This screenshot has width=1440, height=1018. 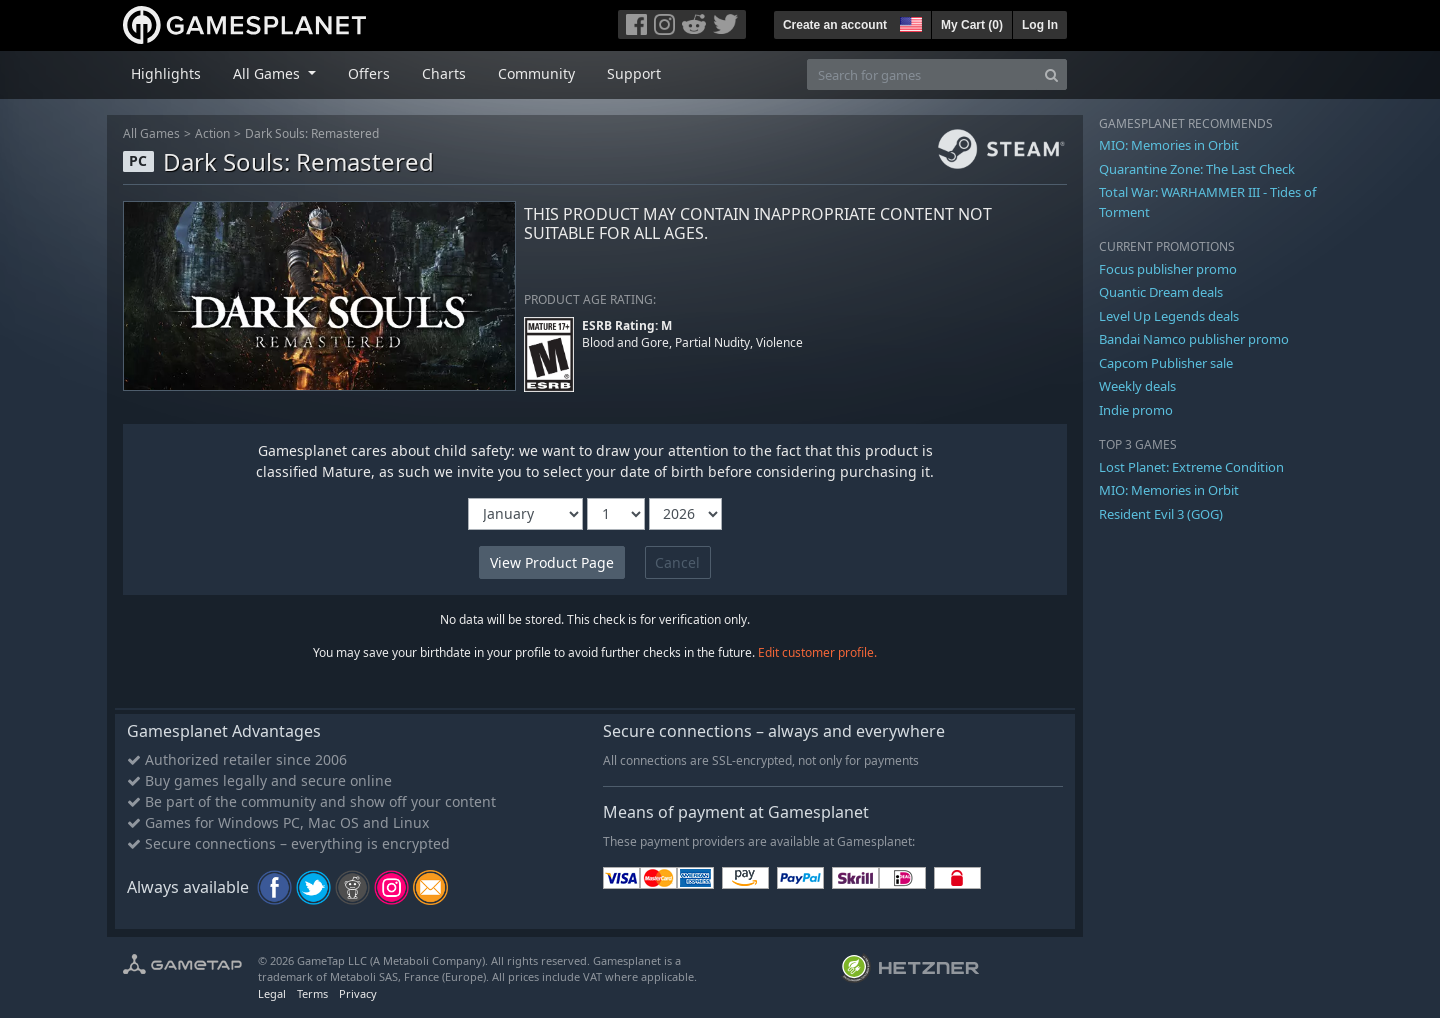 I want to click on Terms, so click(x=312, y=993).